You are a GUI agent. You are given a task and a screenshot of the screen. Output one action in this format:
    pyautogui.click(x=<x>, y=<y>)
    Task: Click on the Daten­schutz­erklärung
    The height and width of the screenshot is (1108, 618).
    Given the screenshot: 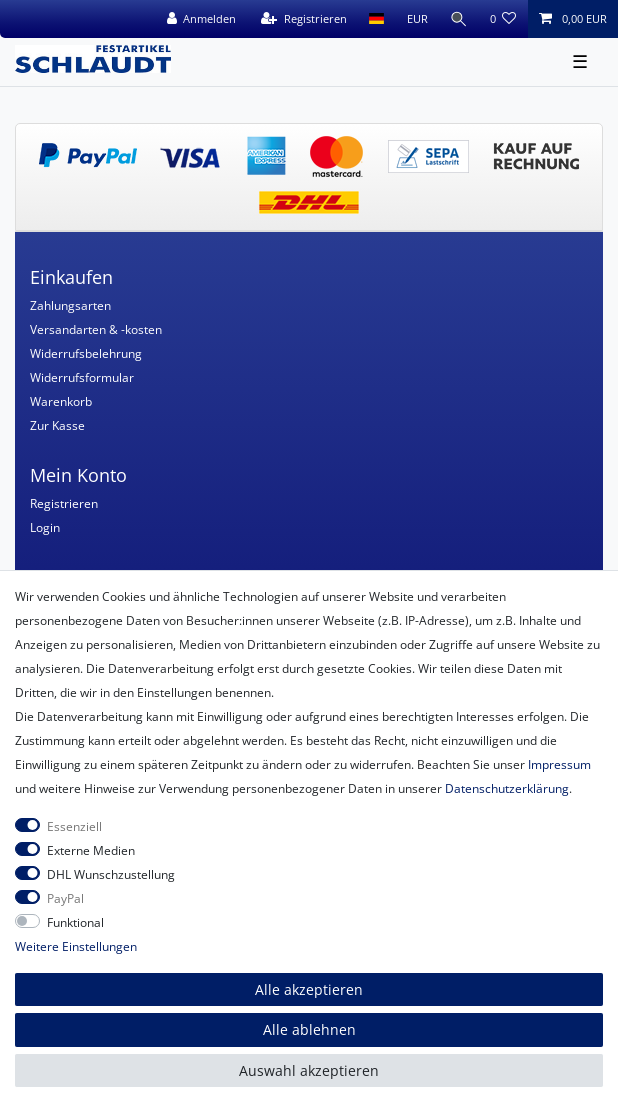 What is the action you would take?
    pyautogui.click(x=507, y=788)
    